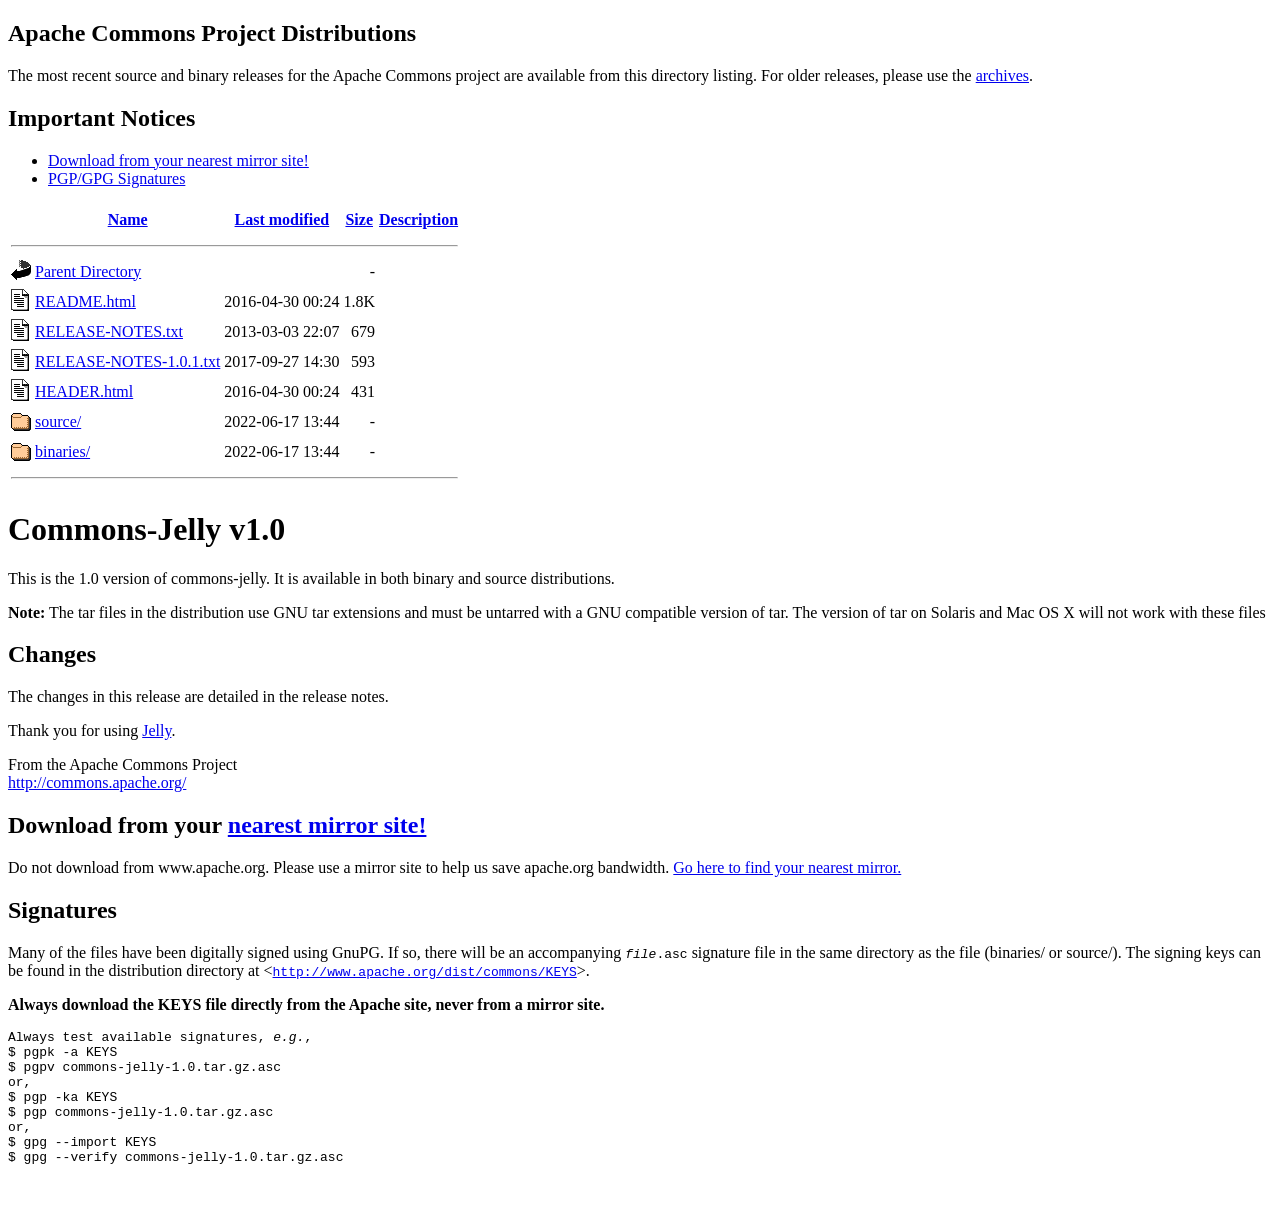 This screenshot has height=1208, width=1280. I want to click on RELEASE-NOTES.txt, so click(109, 331).